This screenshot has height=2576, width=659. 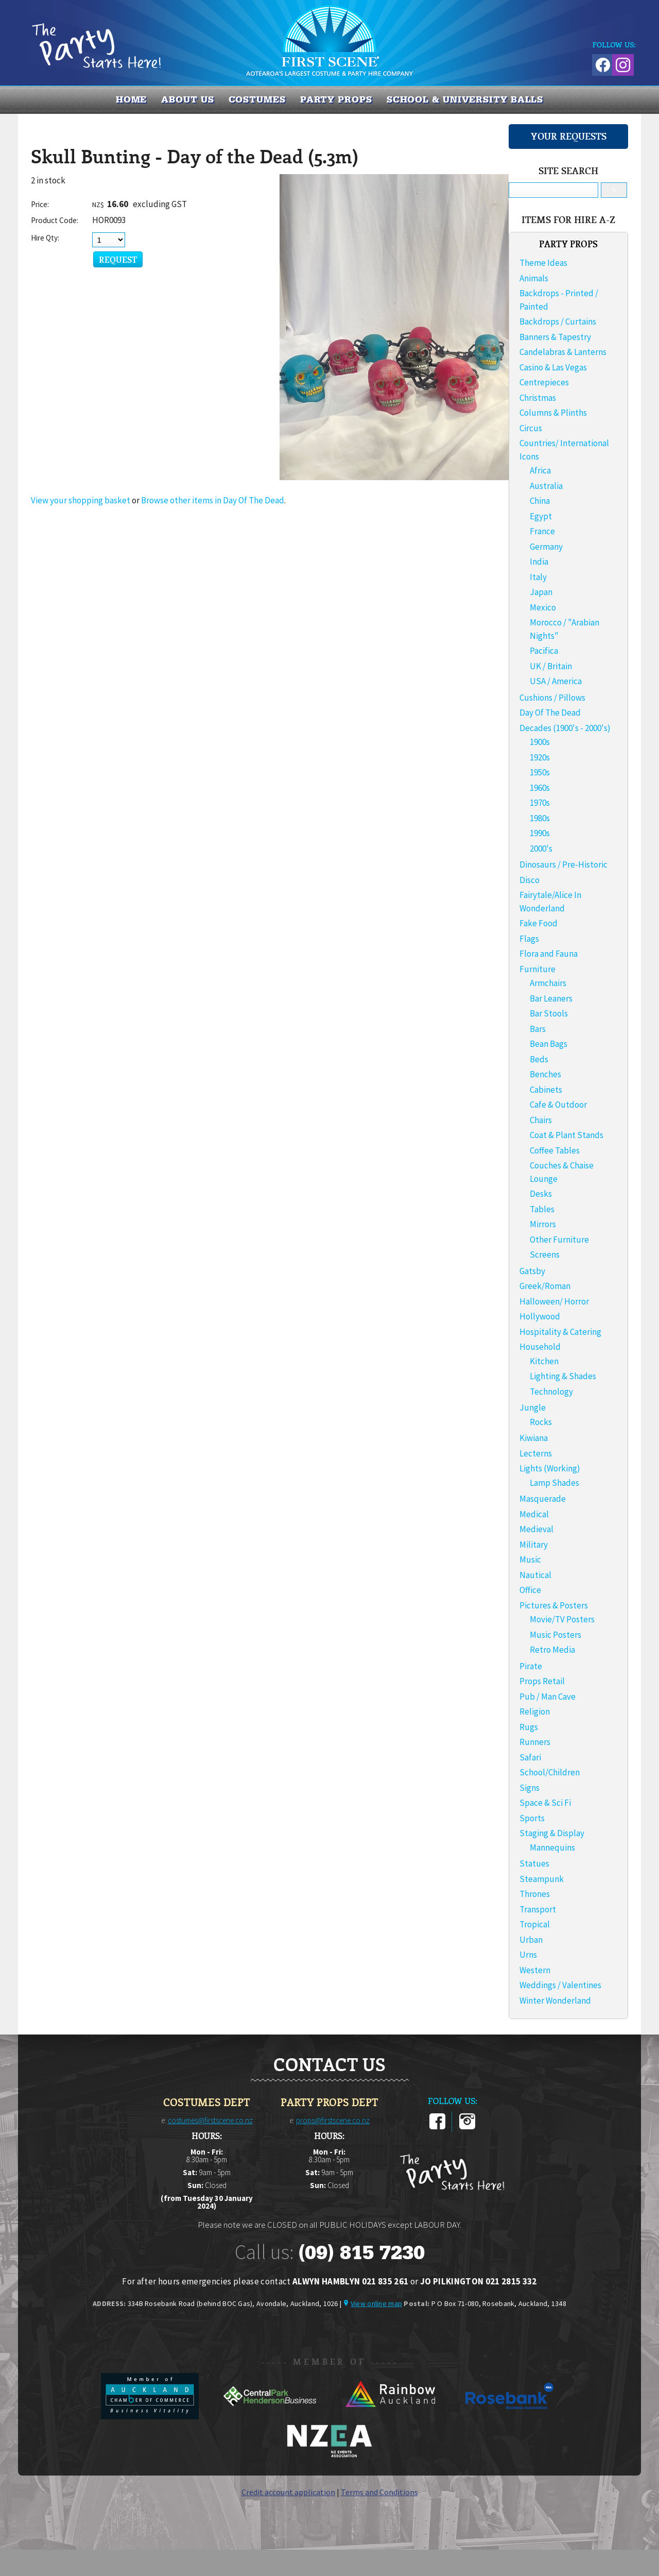 I want to click on Movie/TV Posters, so click(x=562, y=1619).